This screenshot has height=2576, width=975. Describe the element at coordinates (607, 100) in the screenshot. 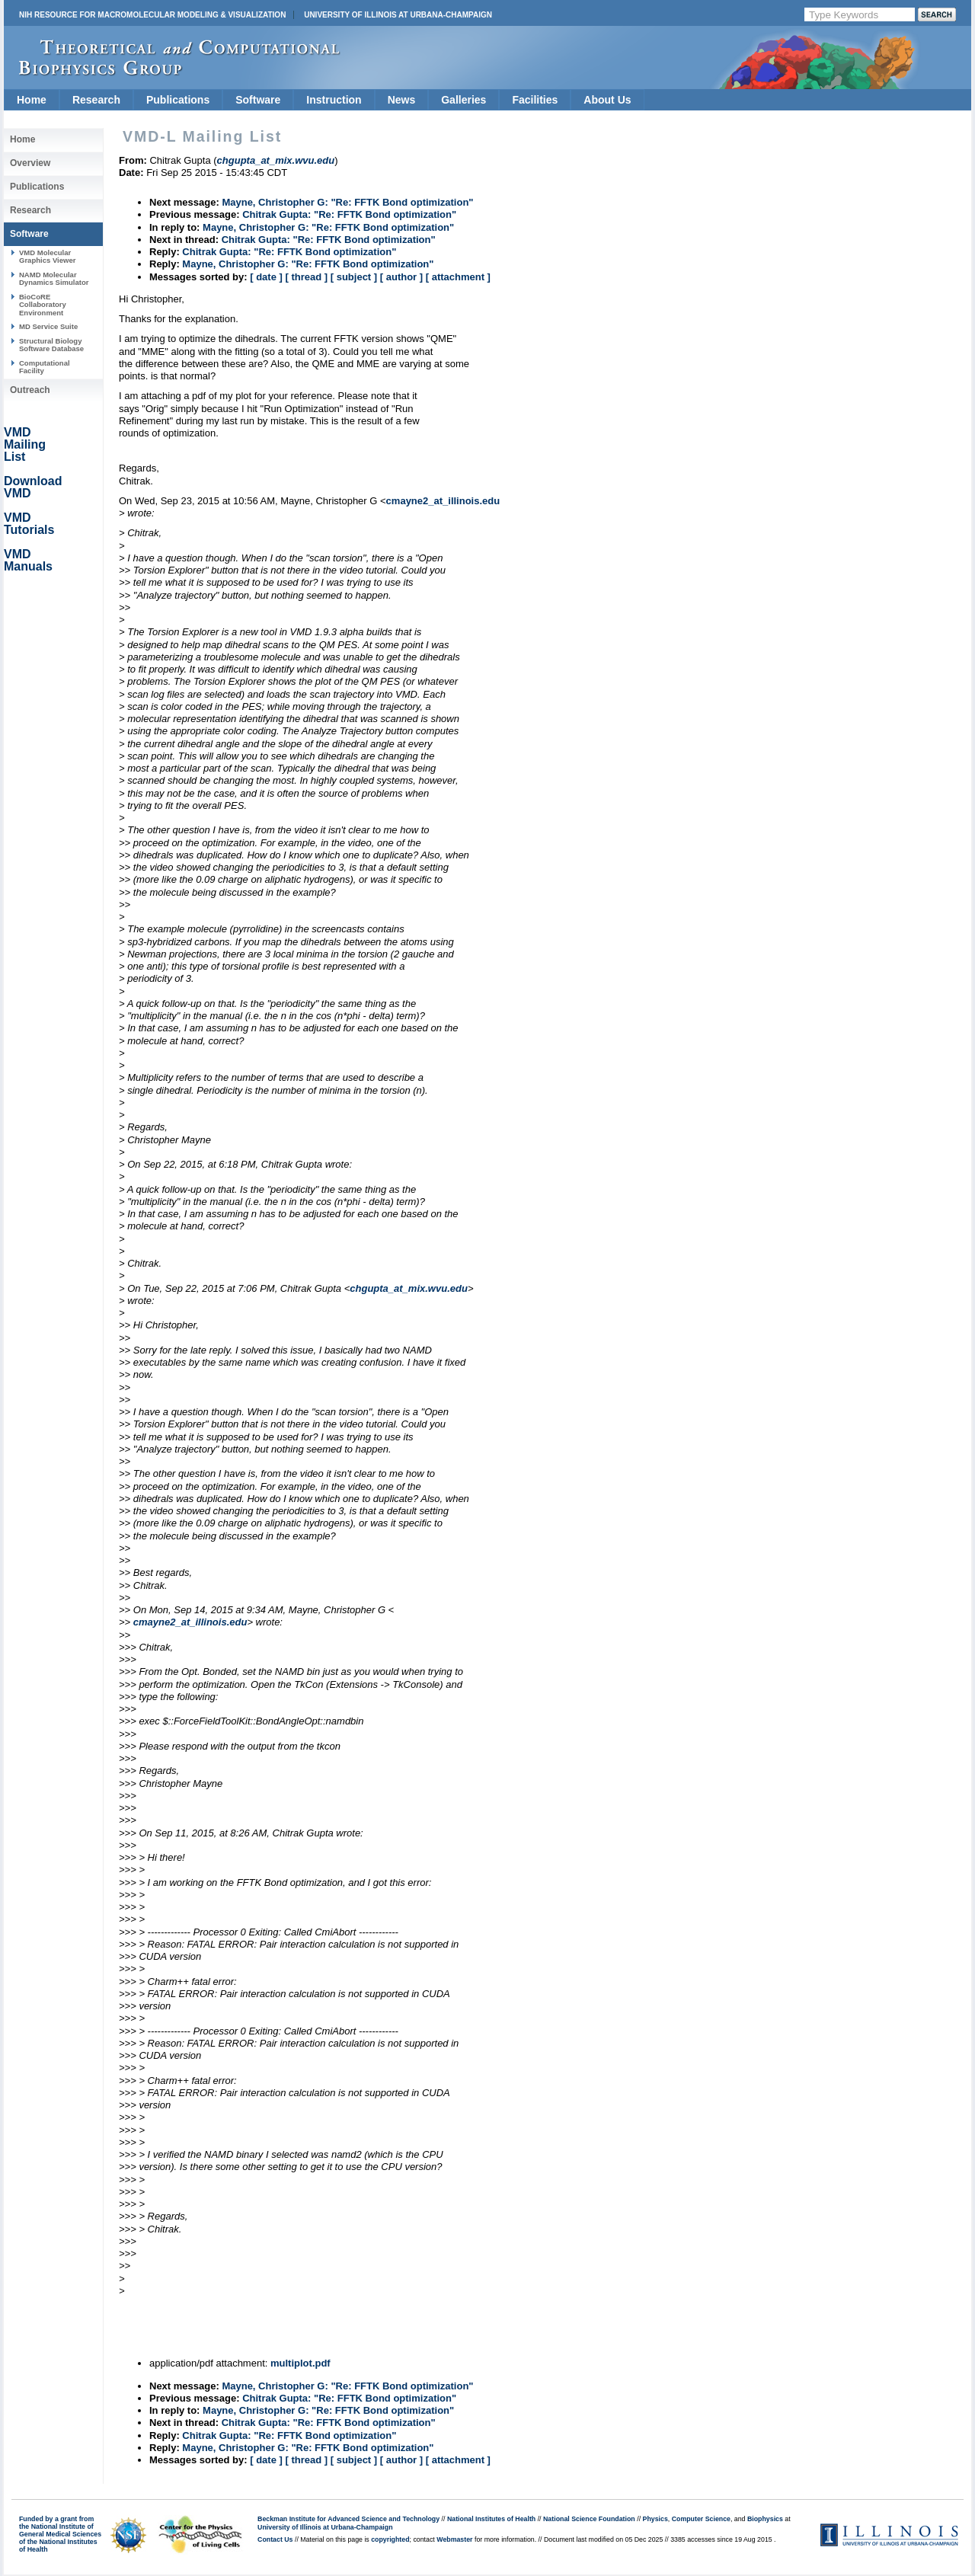

I see `About Us` at that location.